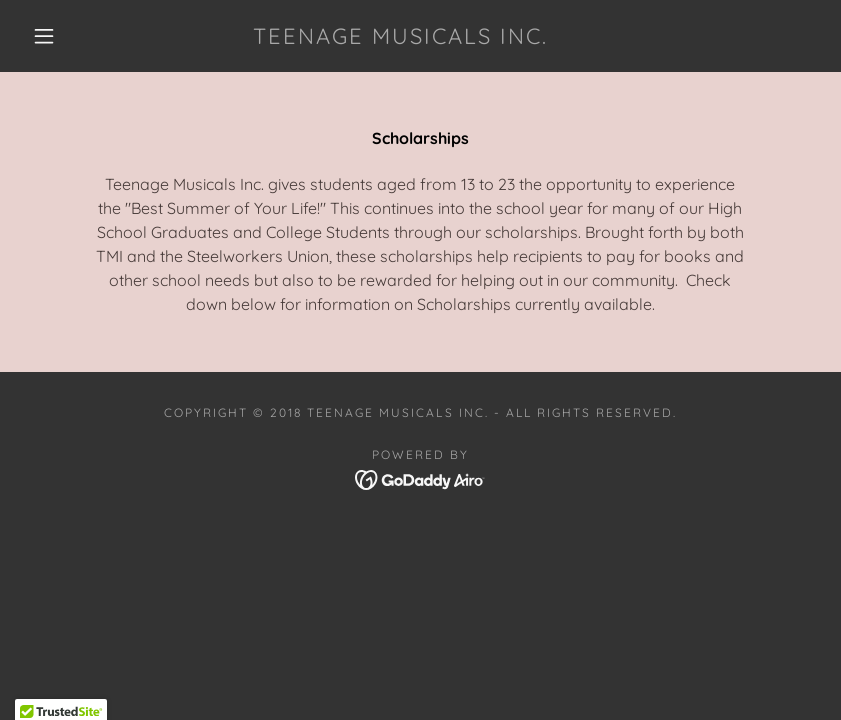  What do you see at coordinates (44, 36) in the screenshot?
I see `[button]` at bounding box center [44, 36].